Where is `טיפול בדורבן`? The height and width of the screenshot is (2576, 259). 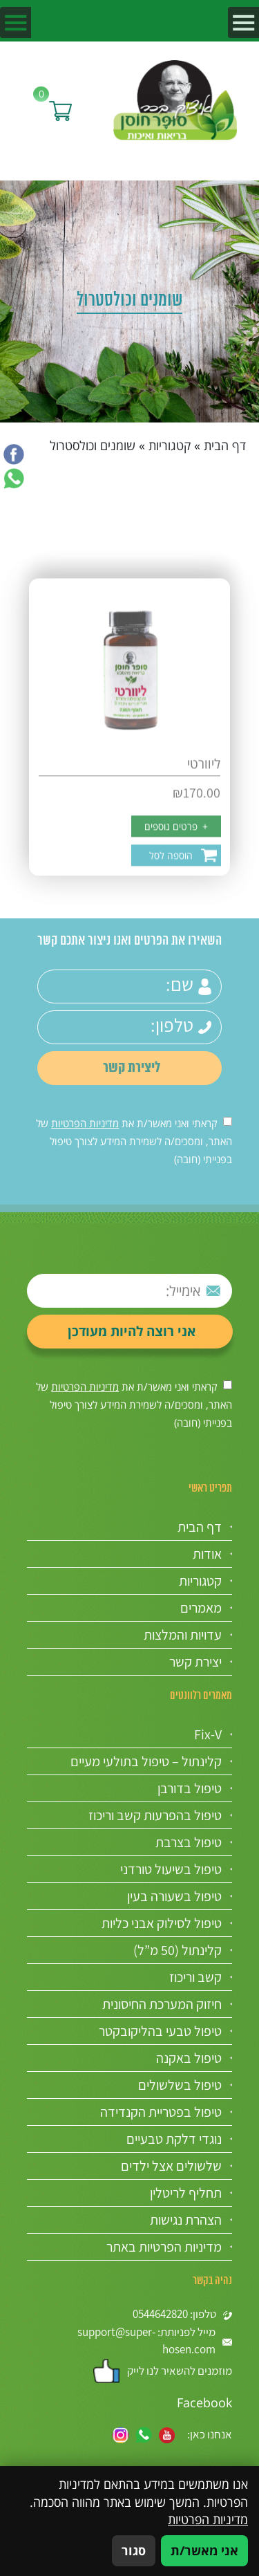 טיפול בדורבן is located at coordinates (189, 1788).